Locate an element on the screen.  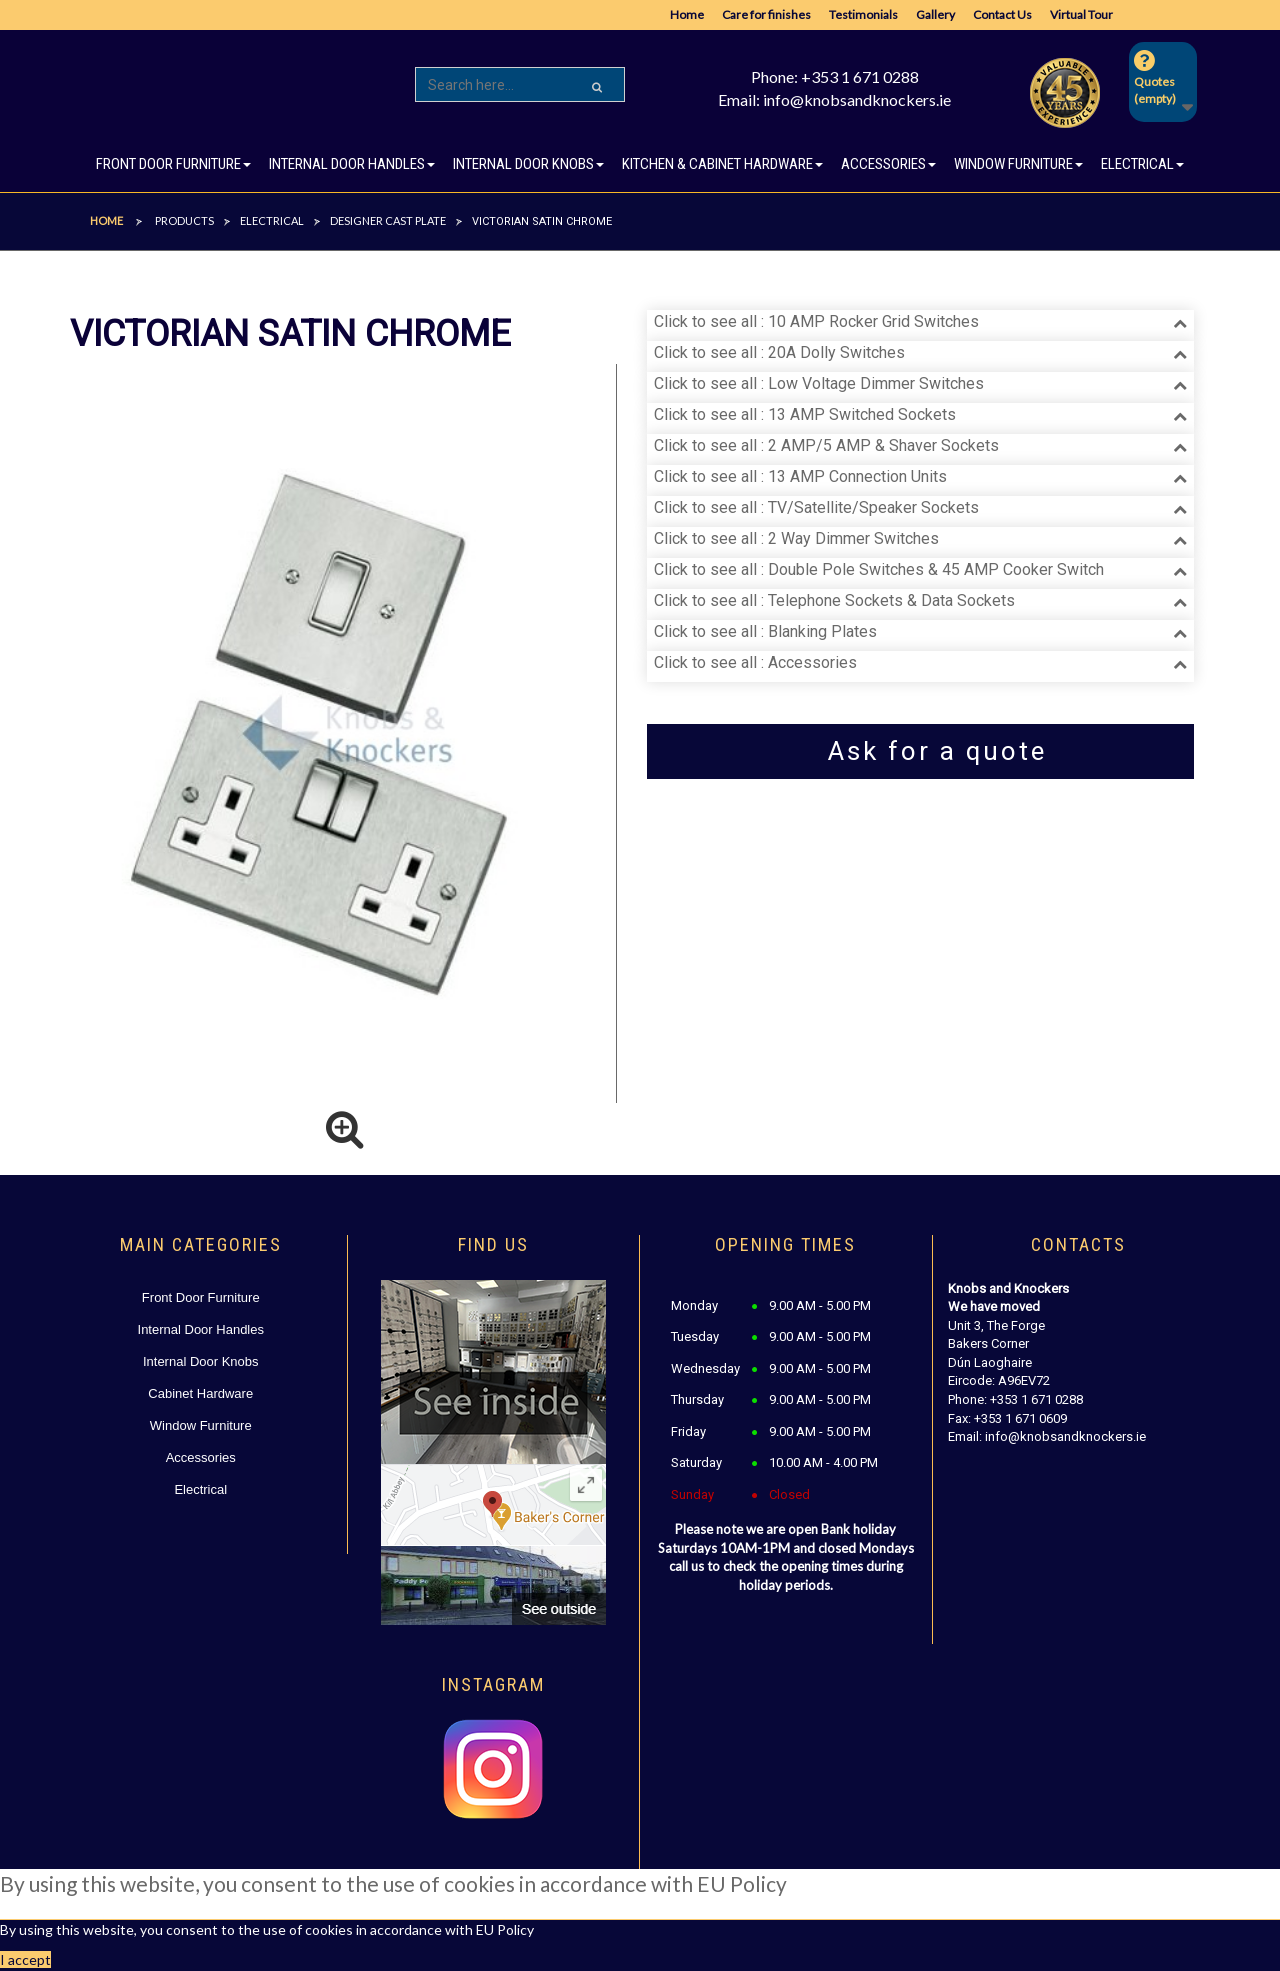
Testimonials is located at coordinates (863, 14).